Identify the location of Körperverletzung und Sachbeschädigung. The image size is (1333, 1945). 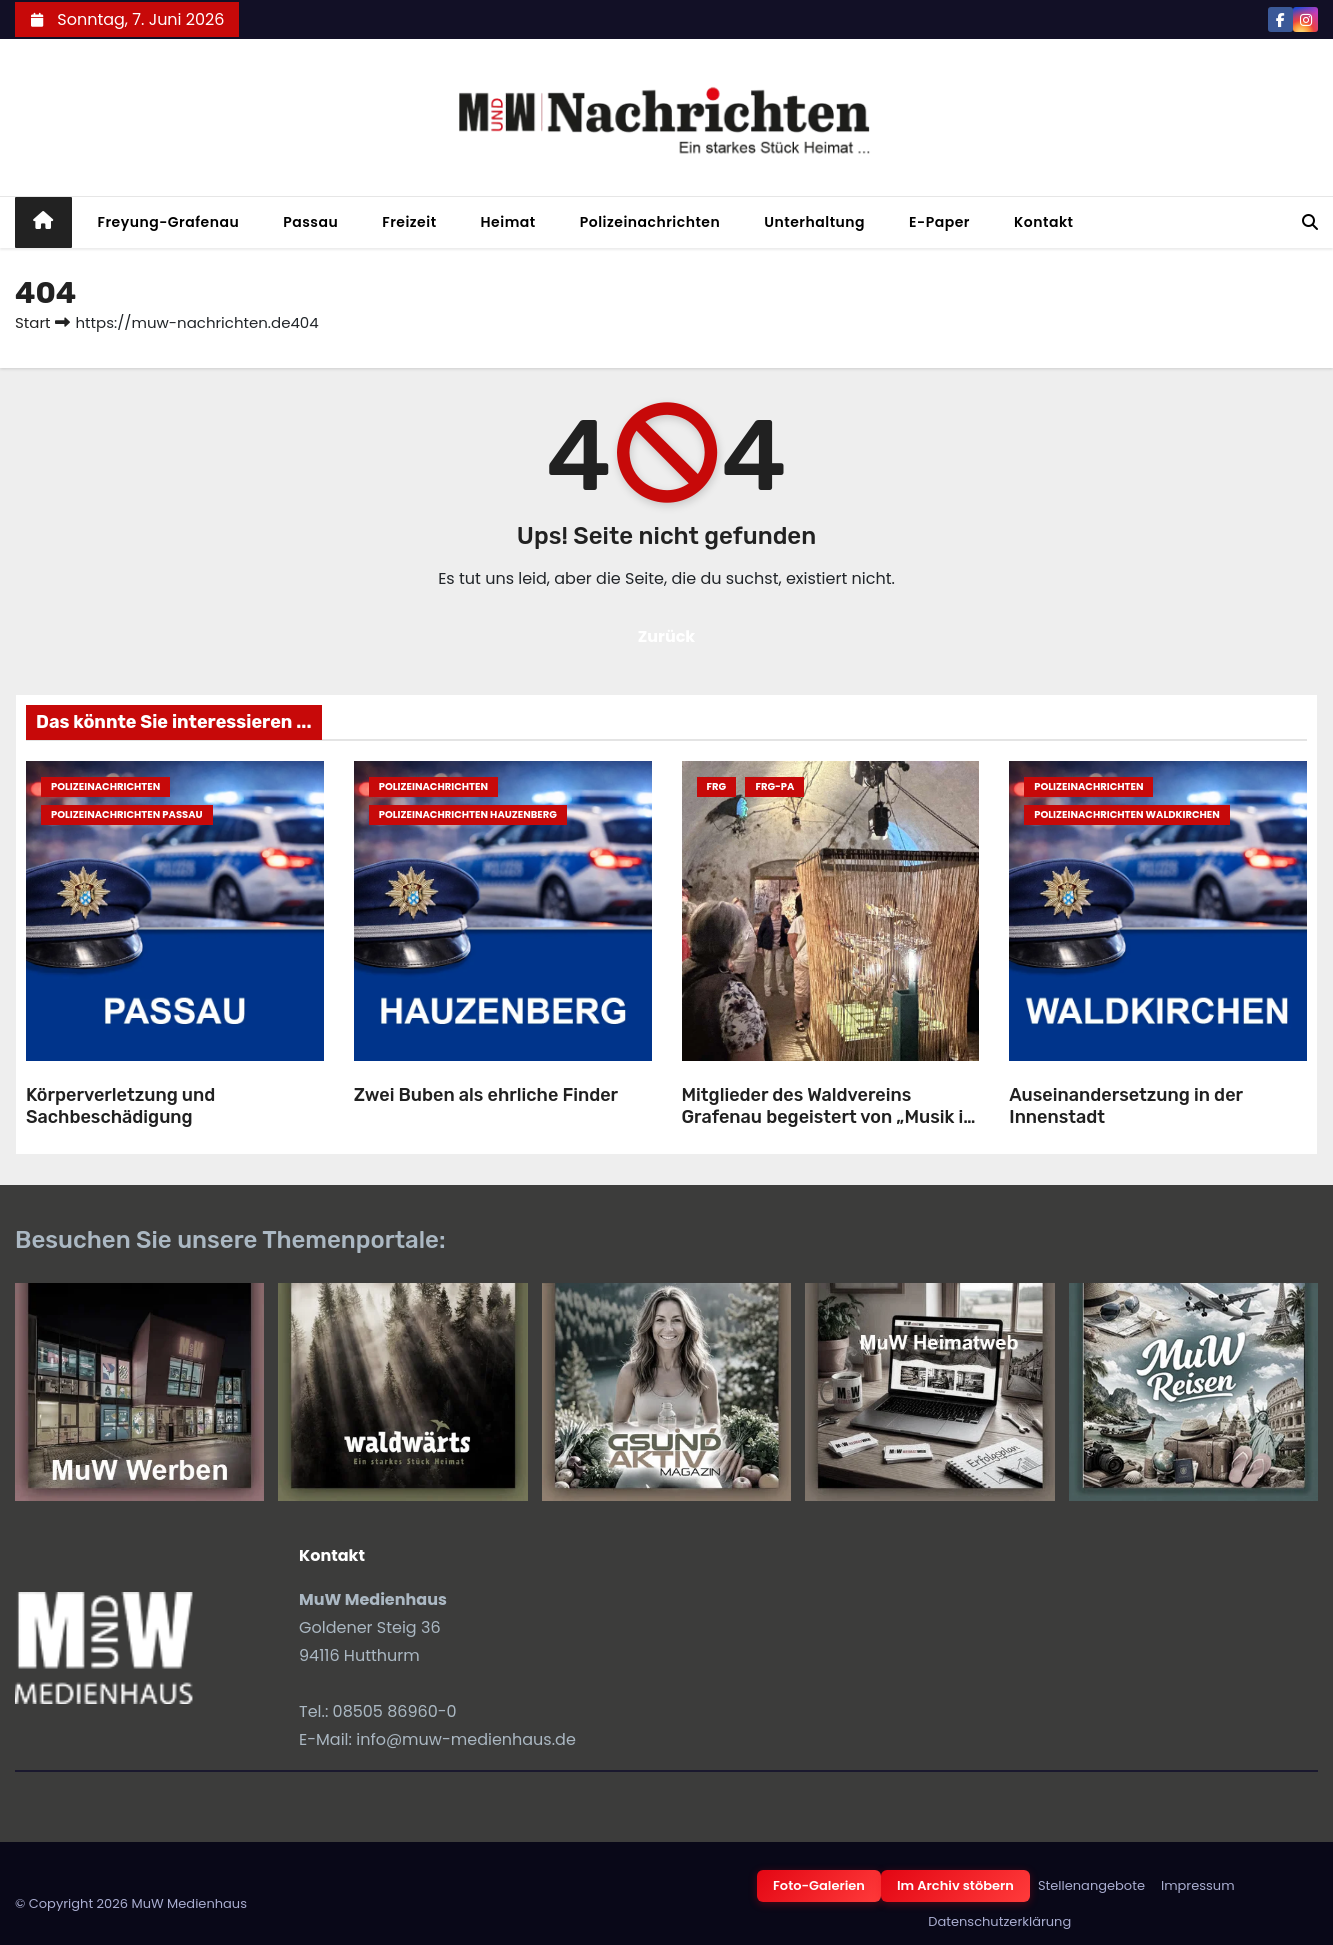
(120, 1106).